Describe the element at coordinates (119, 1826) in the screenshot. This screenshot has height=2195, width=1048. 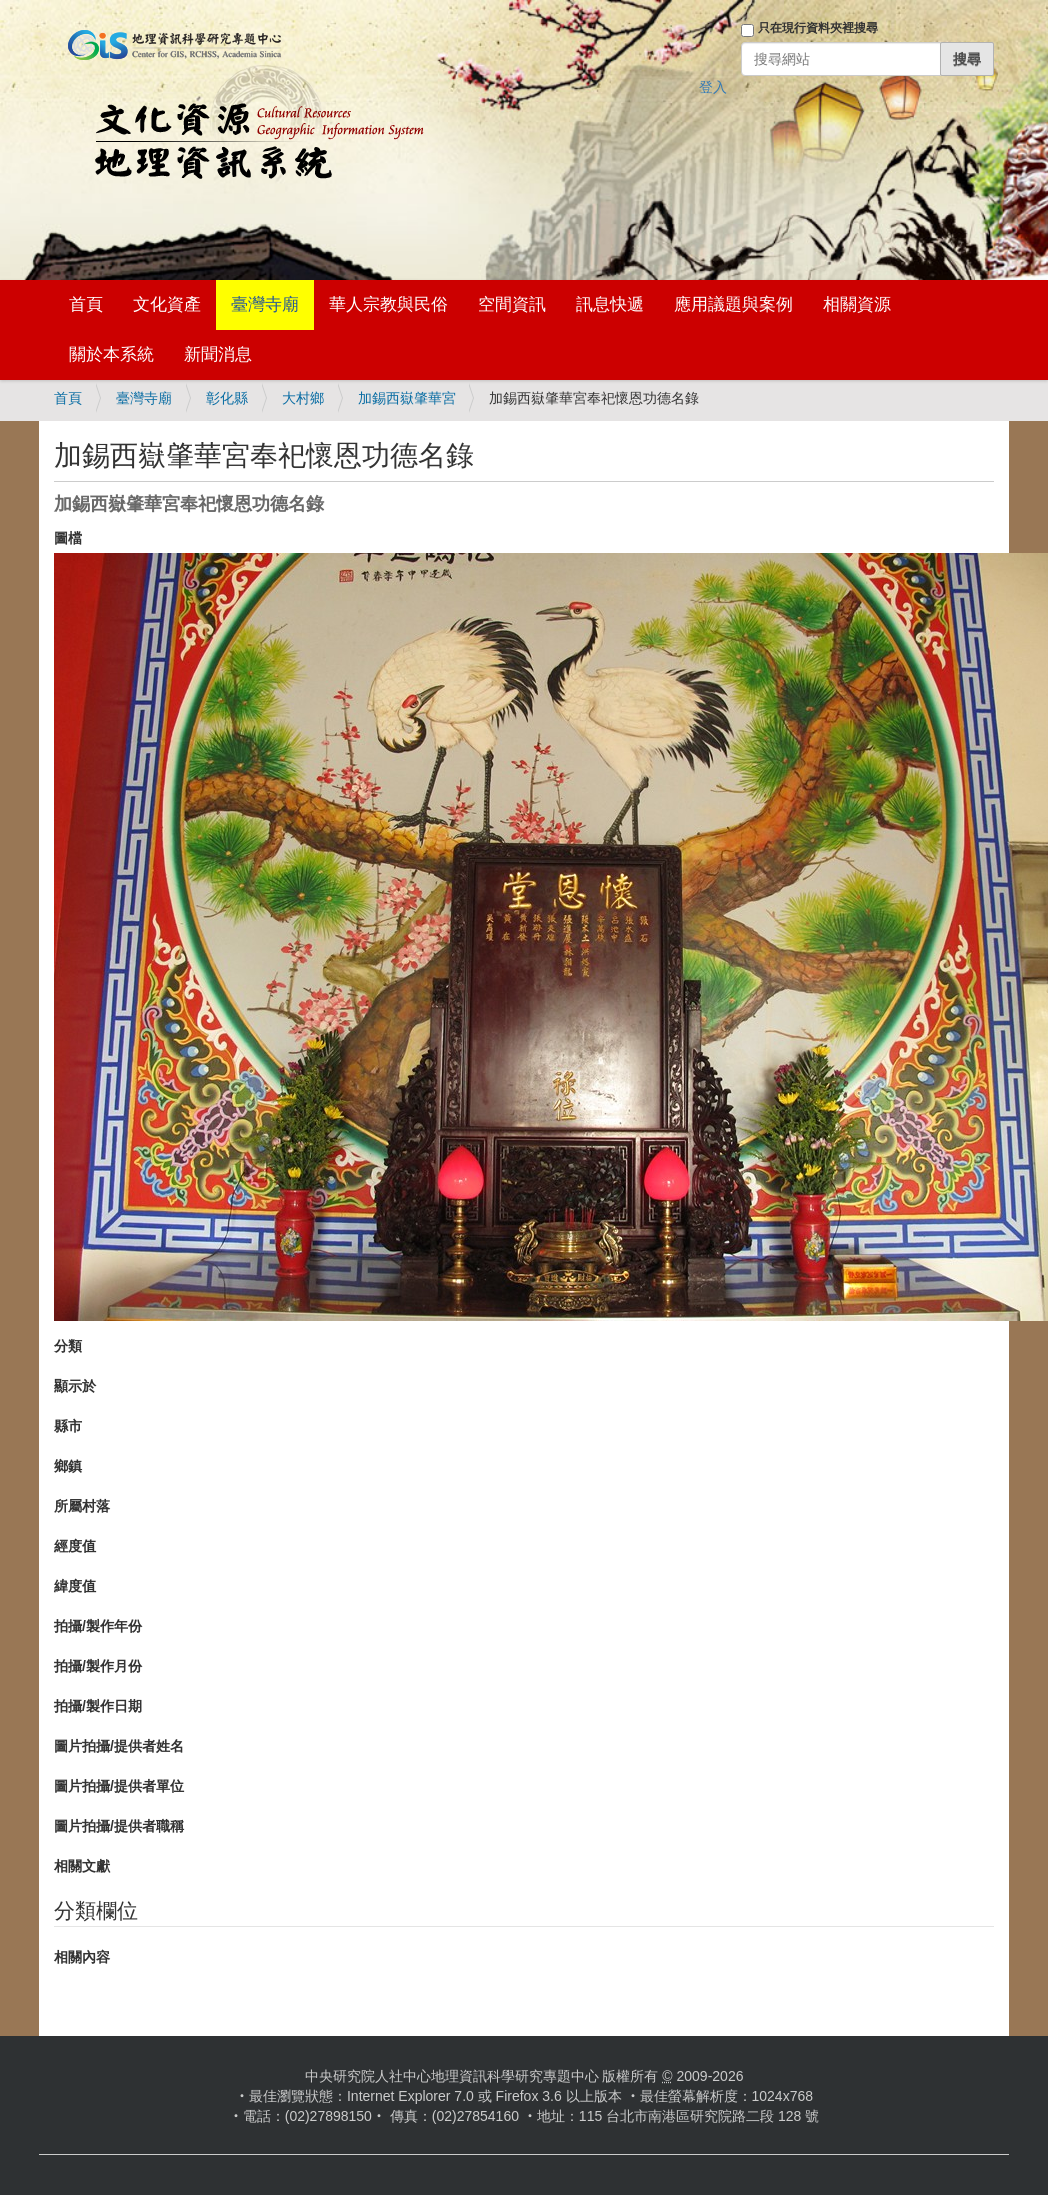
I see `圖片拍攝/提供者職稱` at that location.